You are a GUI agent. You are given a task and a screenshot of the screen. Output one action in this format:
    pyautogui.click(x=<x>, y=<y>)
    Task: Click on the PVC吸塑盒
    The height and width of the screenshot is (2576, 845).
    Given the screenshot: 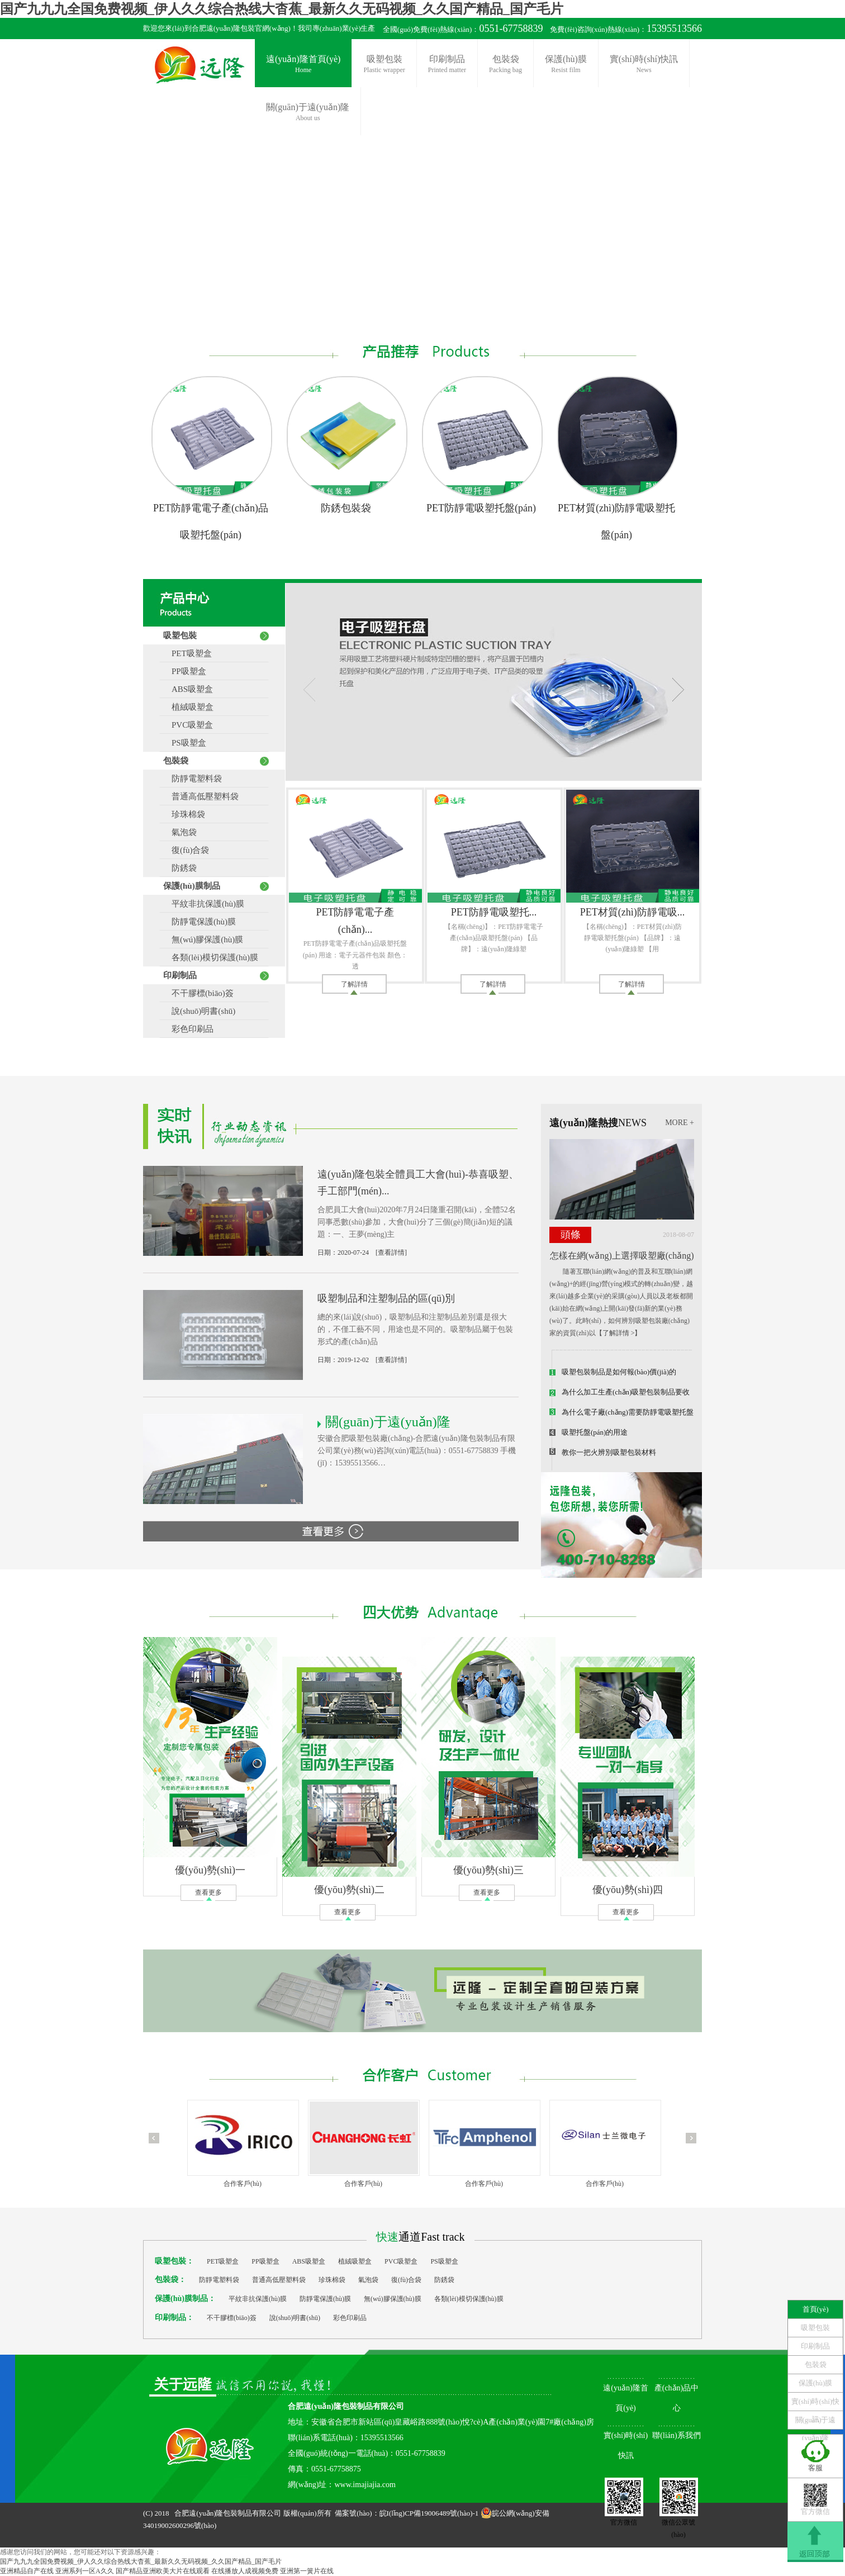 What is the action you would take?
    pyautogui.click(x=188, y=724)
    